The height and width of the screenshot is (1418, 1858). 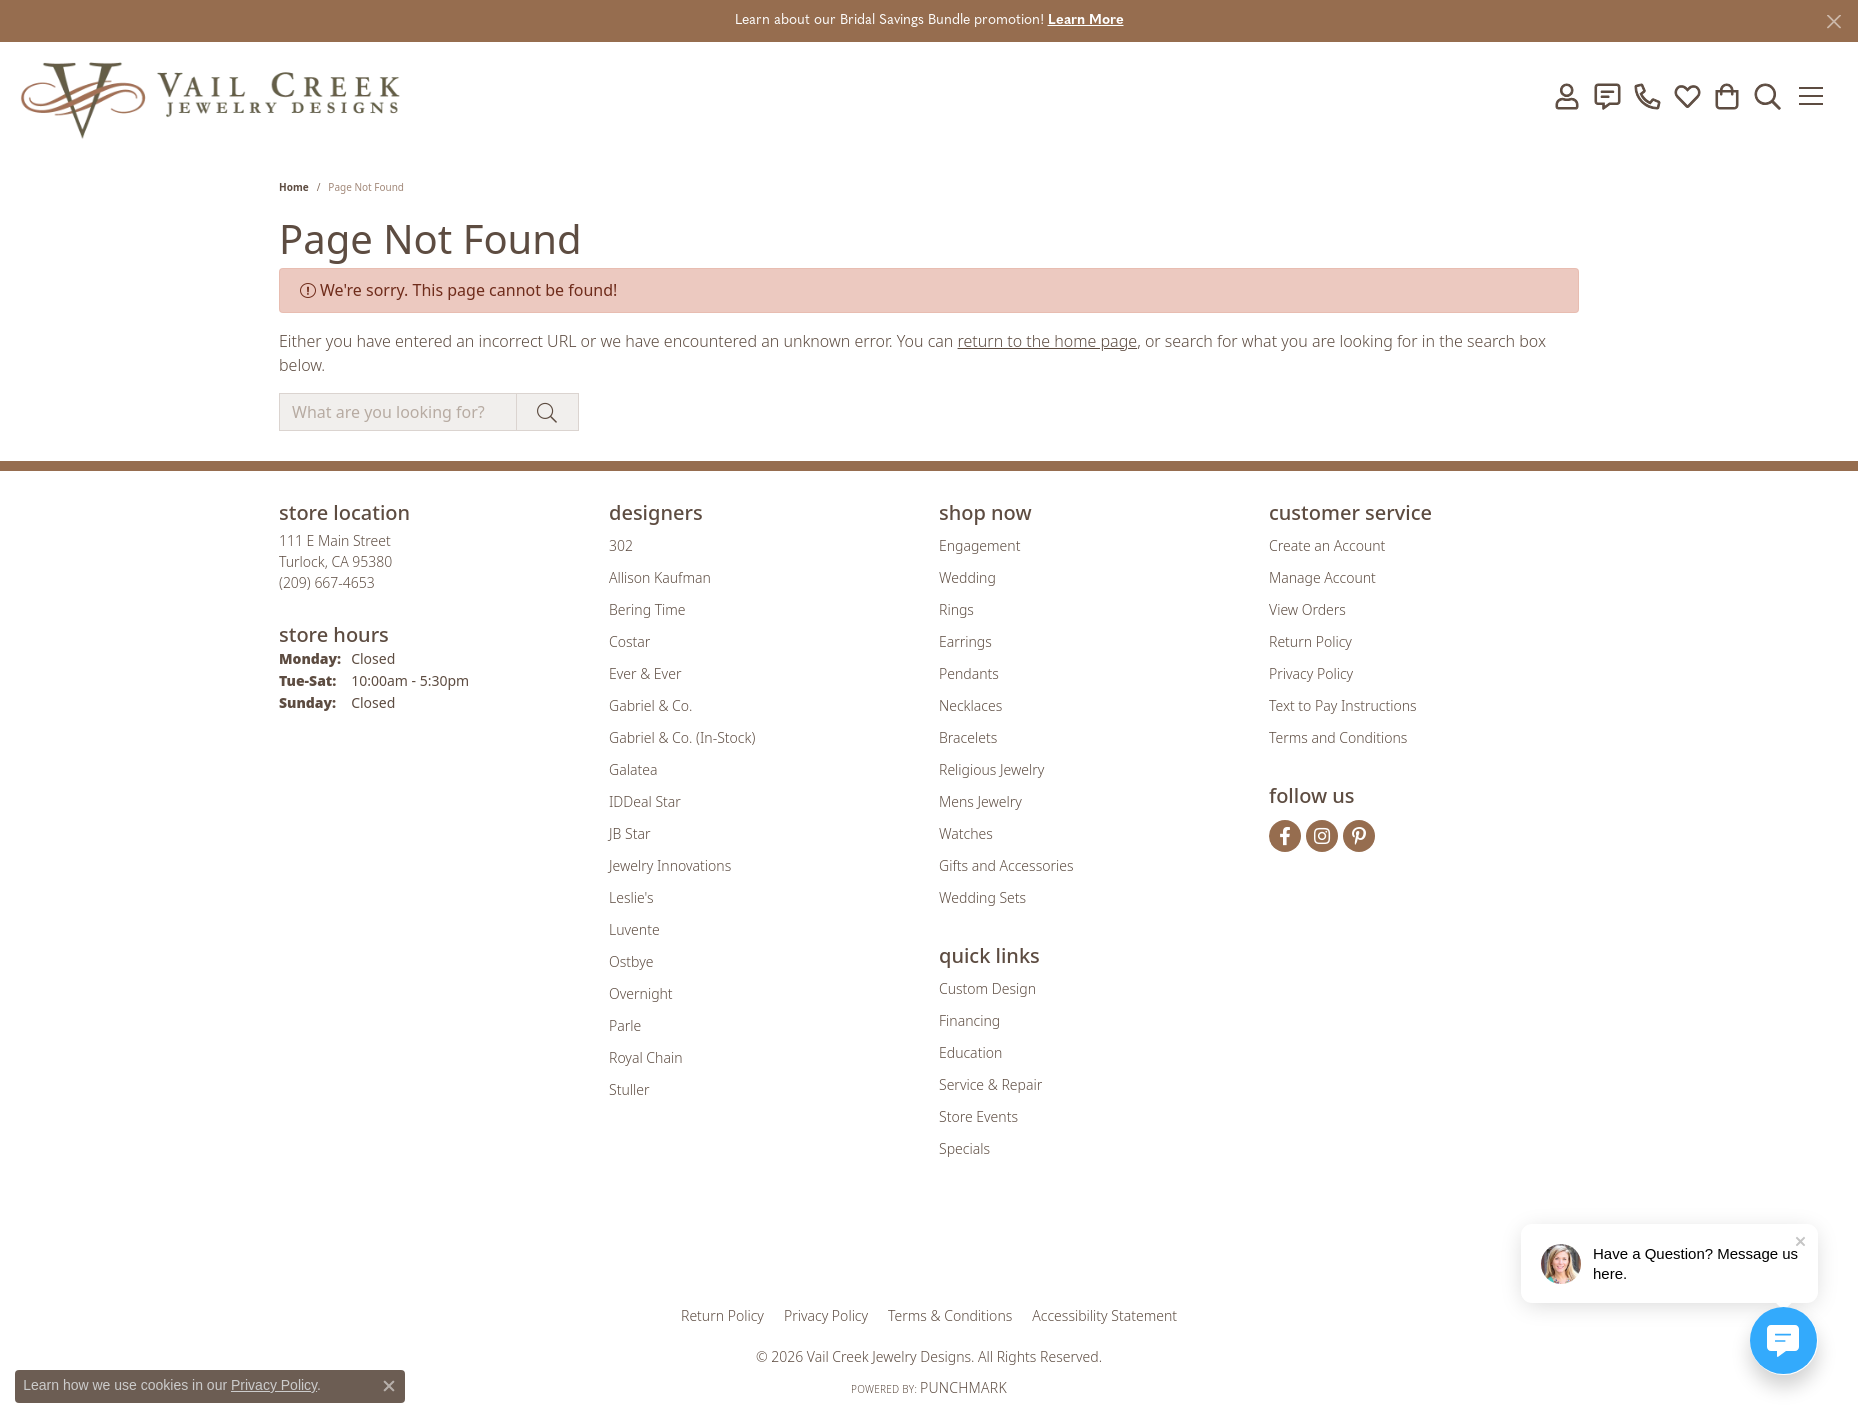 I want to click on [button], so click(x=1567, y=96).